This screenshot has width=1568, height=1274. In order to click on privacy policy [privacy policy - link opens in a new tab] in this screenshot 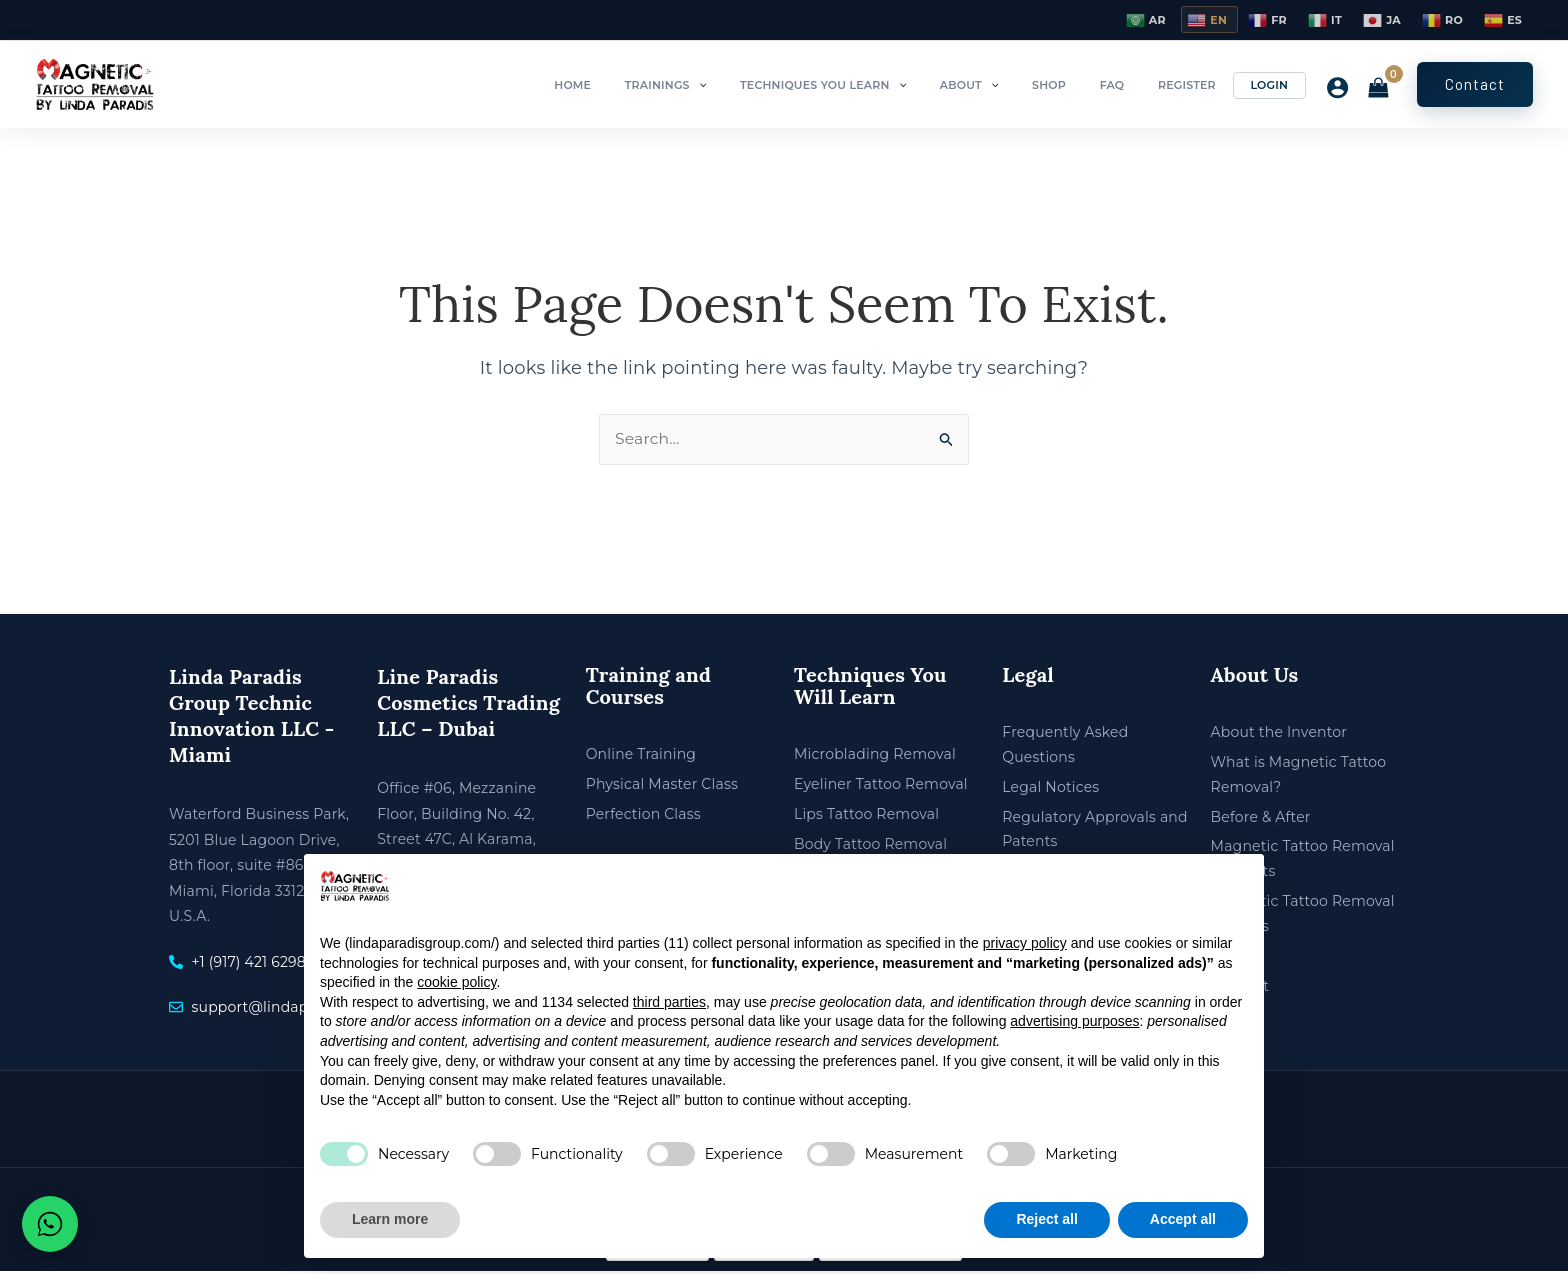, I will do `click(1025, 943)`.